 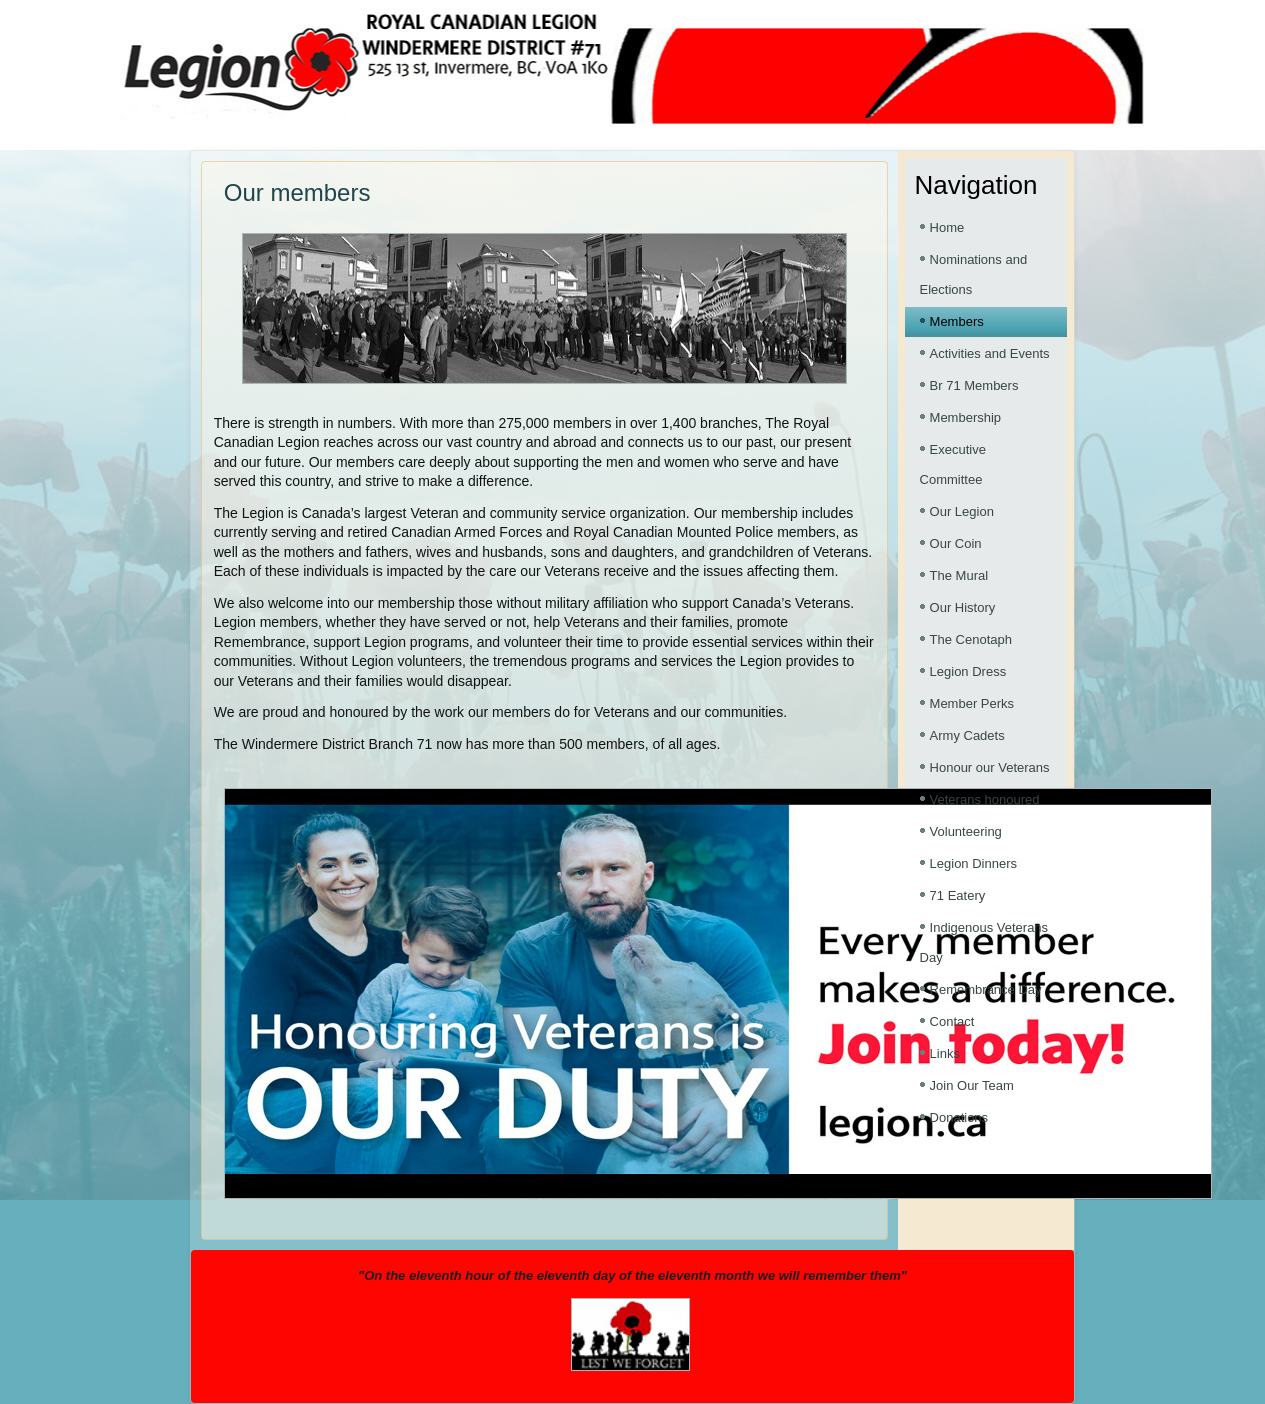 I want to click on Our Coin, so click(x=956, y=543).